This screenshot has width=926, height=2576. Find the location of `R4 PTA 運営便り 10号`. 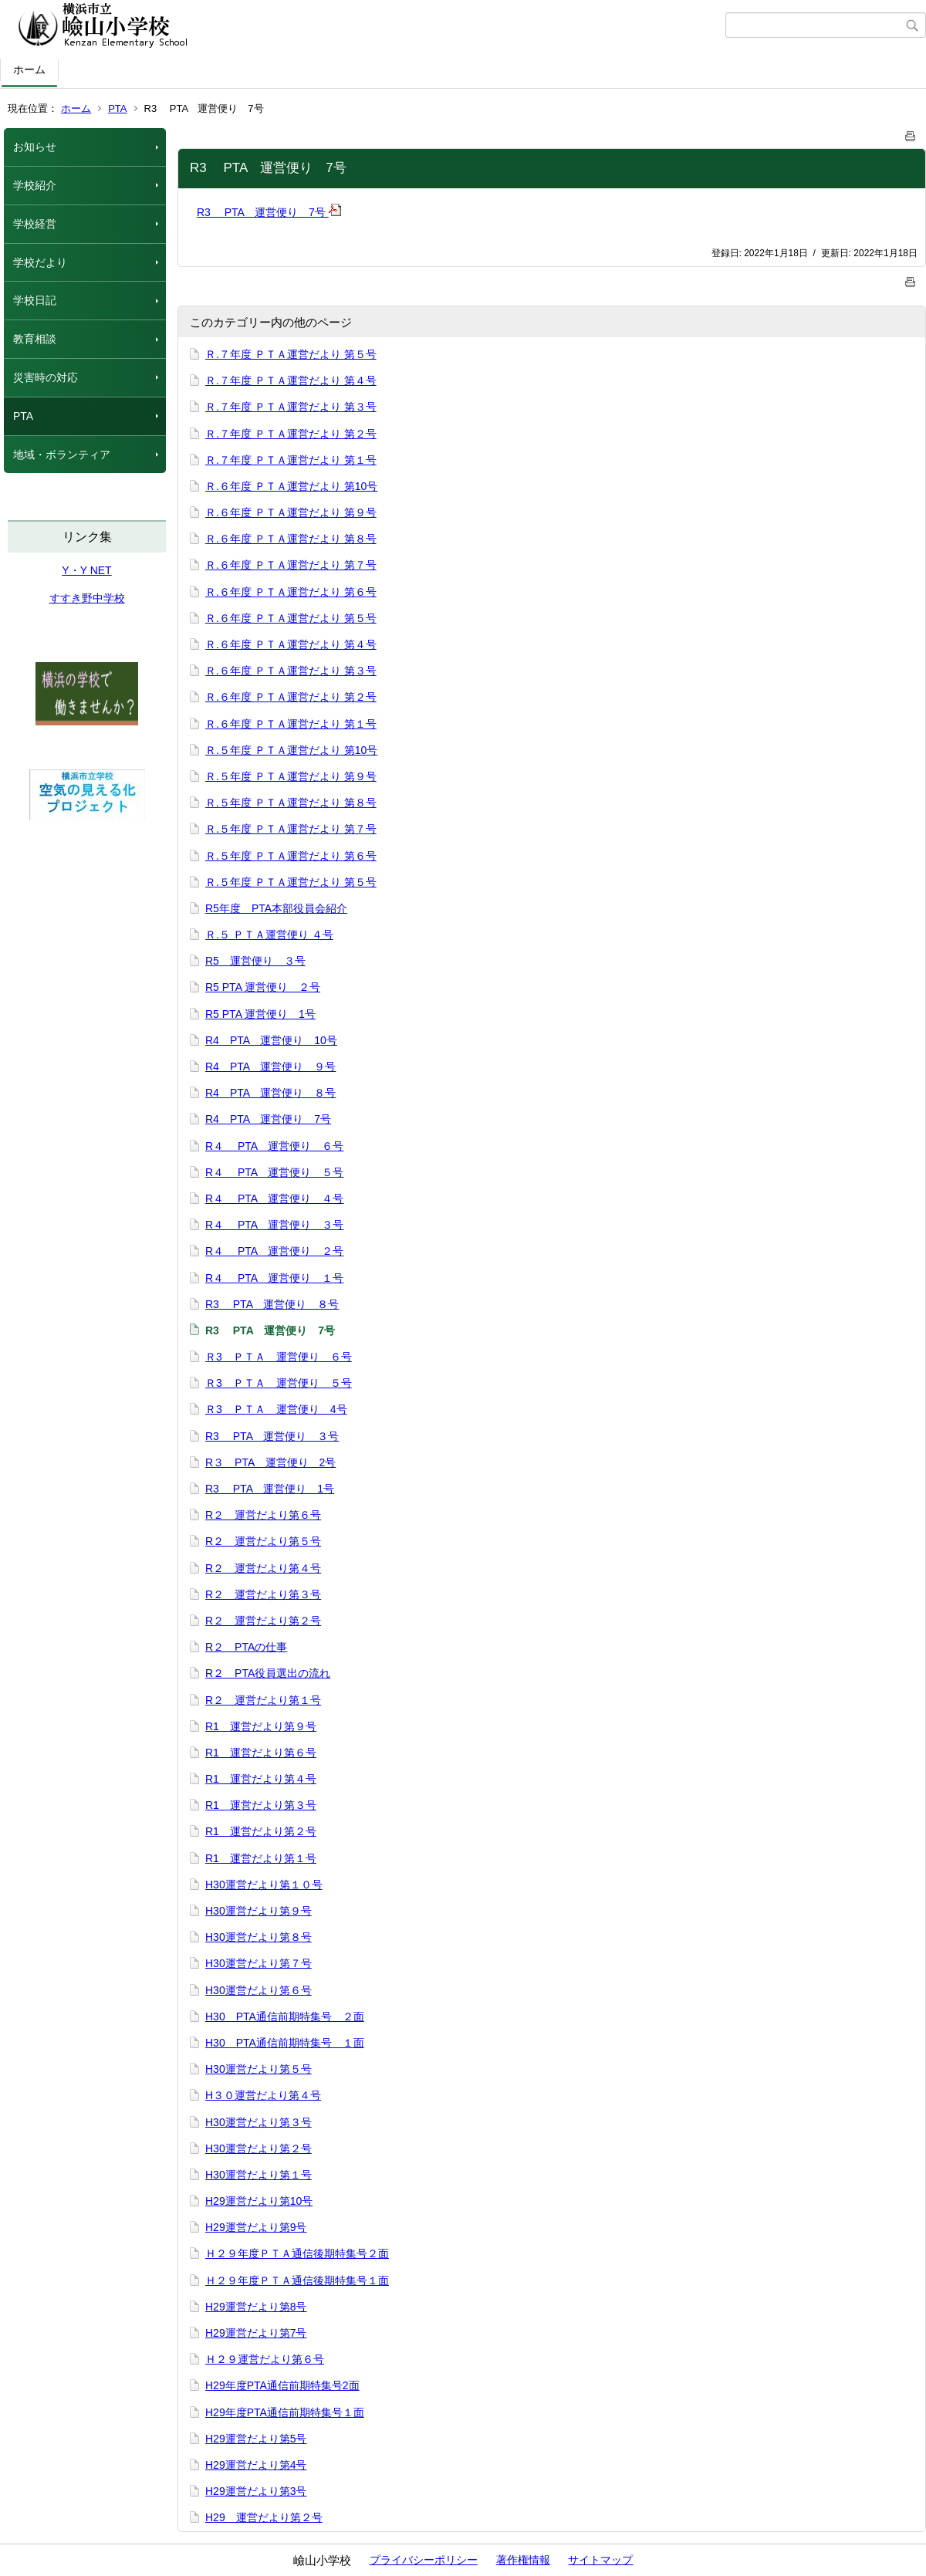

R4 PTA 運営便り 10号 is located at coordinates (271, 1040).